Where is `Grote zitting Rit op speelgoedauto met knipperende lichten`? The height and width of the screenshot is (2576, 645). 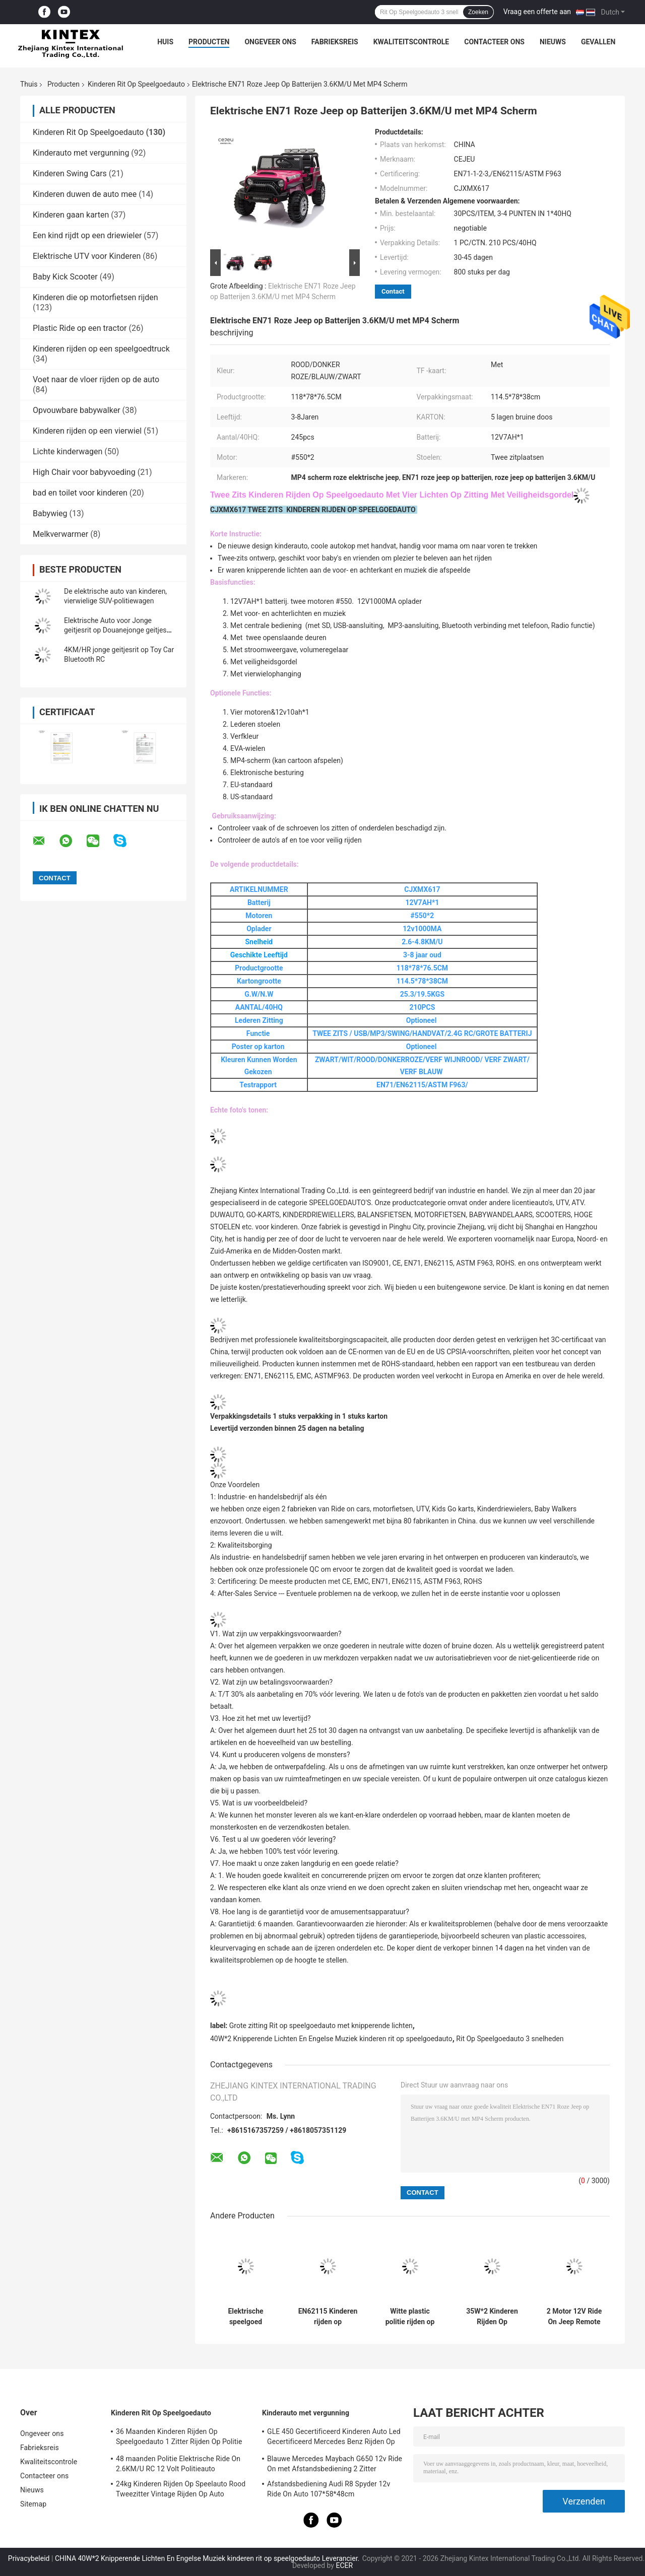
Grote zitting Rit op speelgoedauto met knipperende lichten is located at coordinates (321, 2026).